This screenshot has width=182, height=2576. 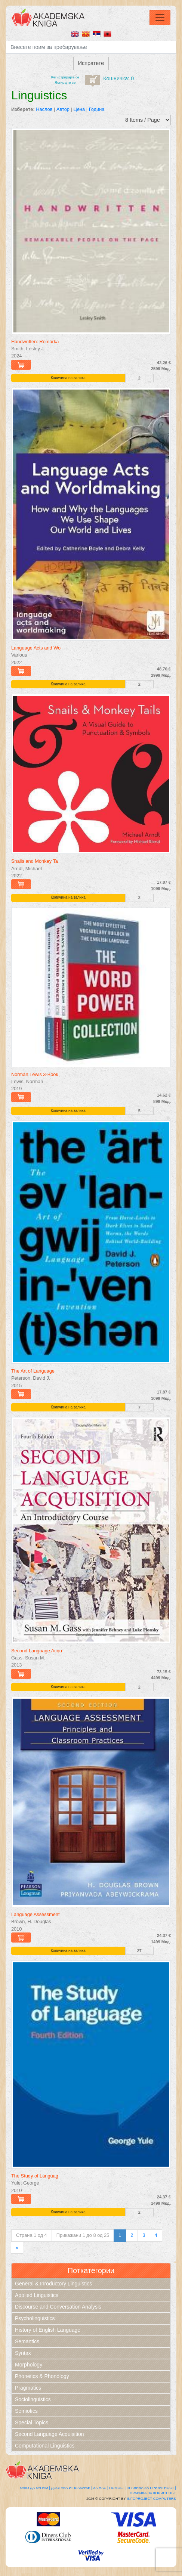 What do you see at coordinates (33, 1371) in the screenshot?
I see `The Art of Language` at bounding box center [33, 1371].